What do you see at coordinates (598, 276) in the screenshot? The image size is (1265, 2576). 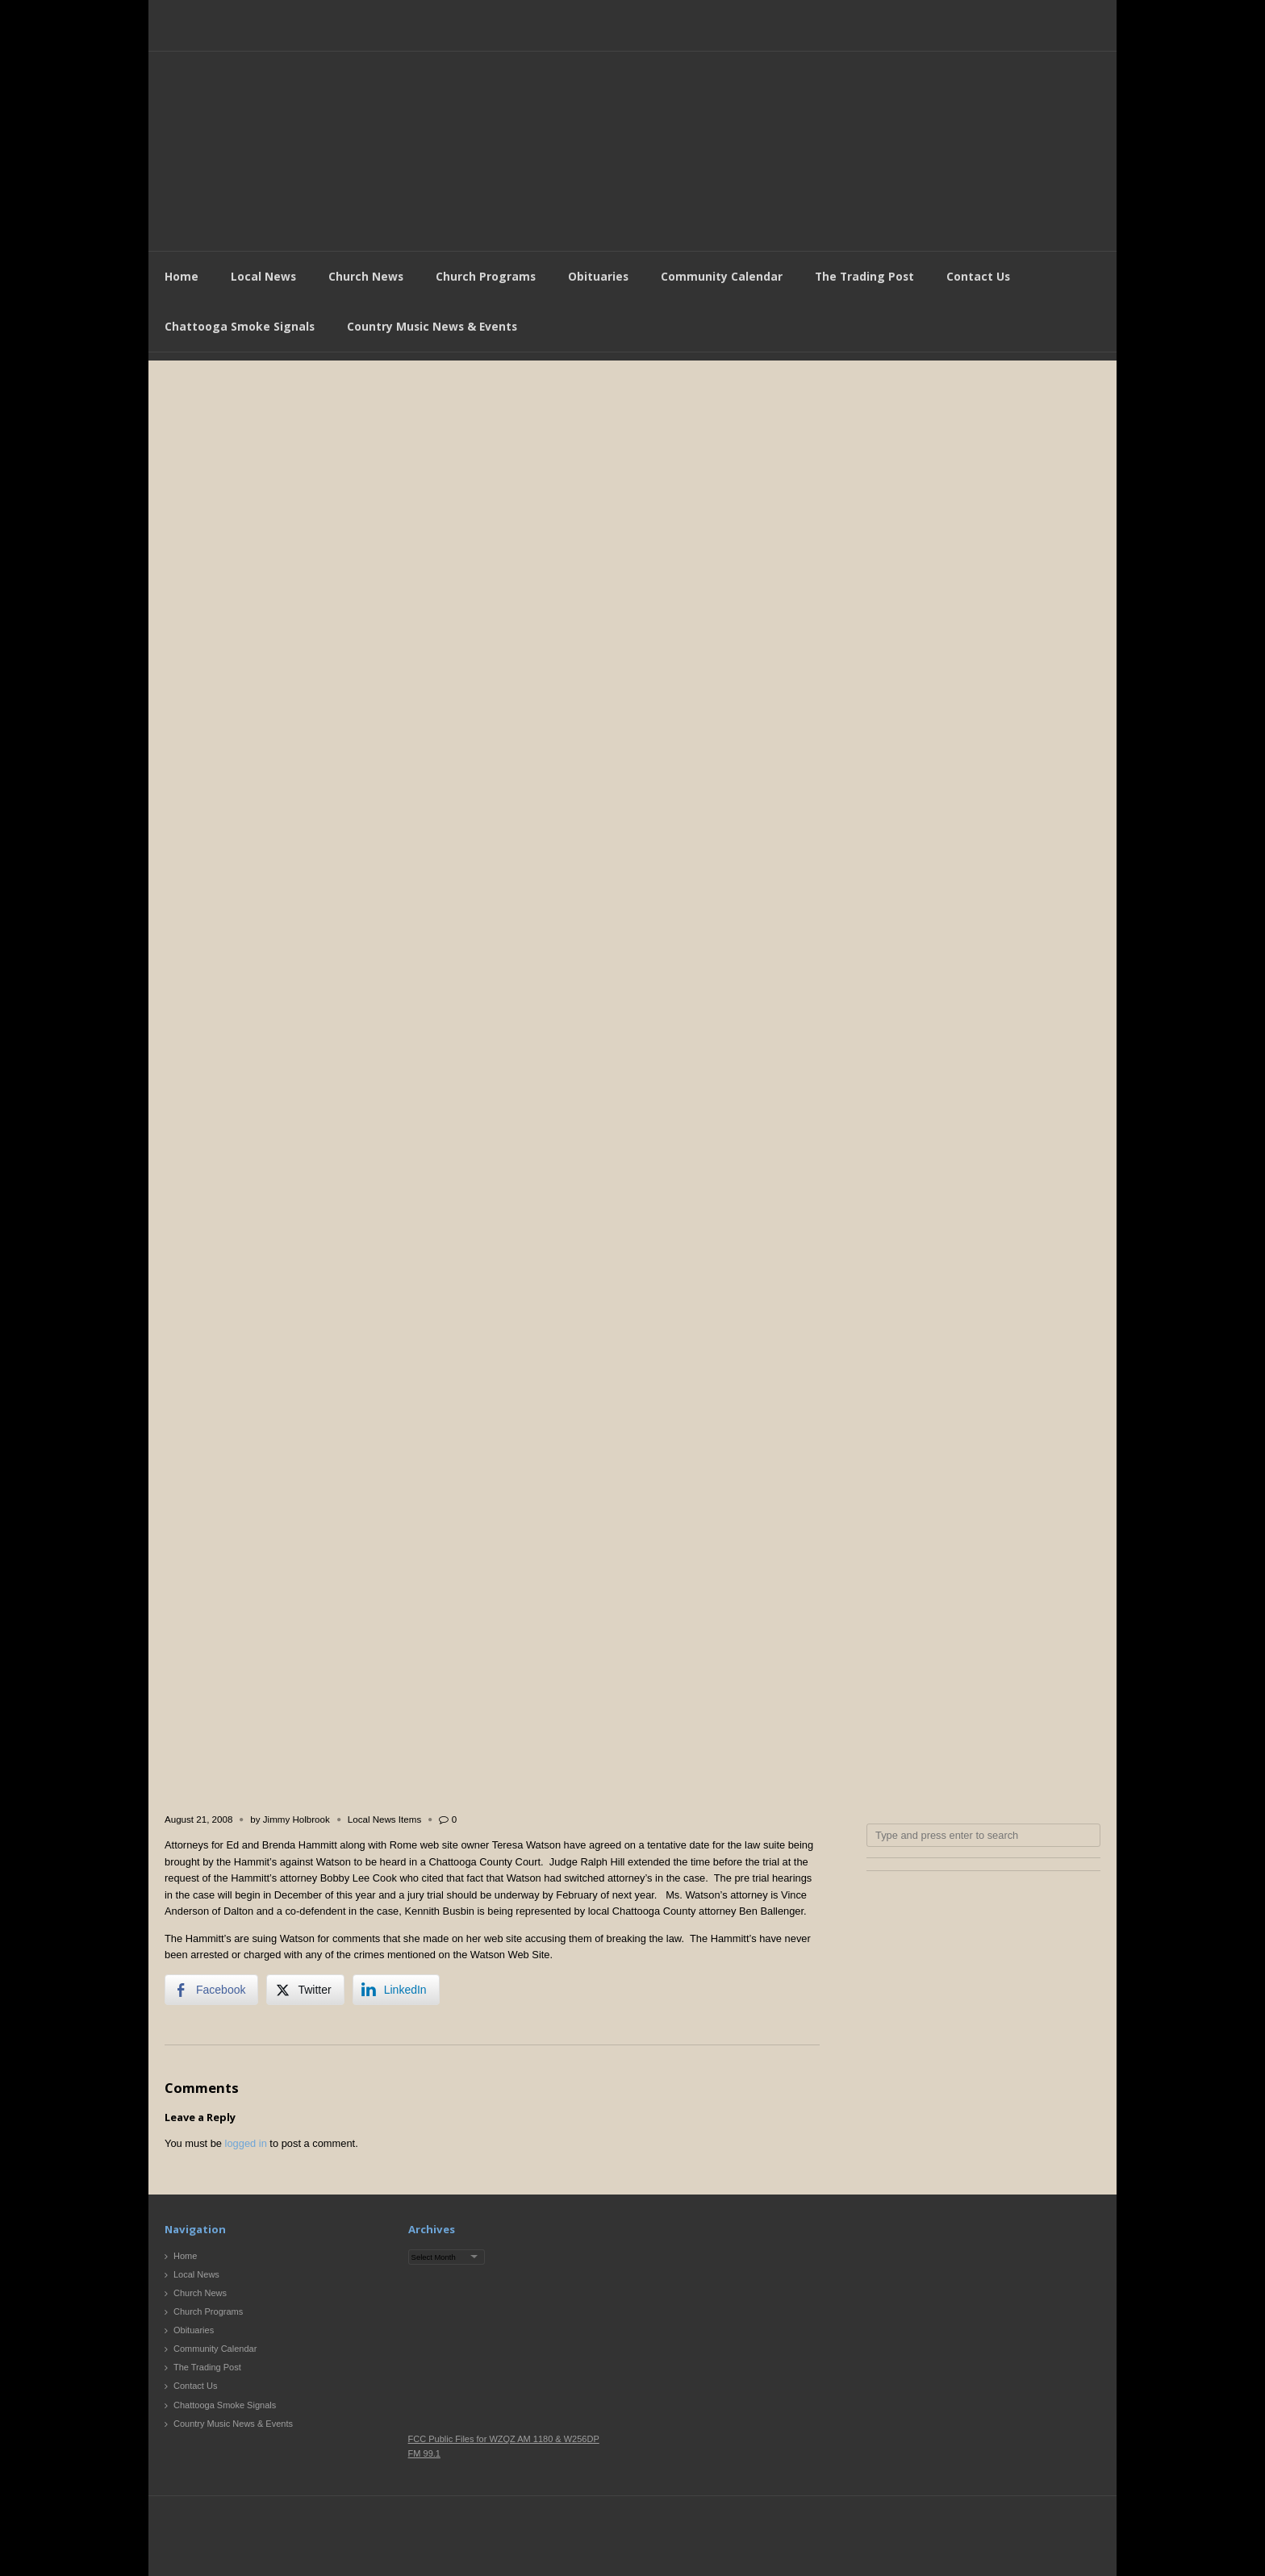 I see `Obituaries` at bounding box center [598, 276].